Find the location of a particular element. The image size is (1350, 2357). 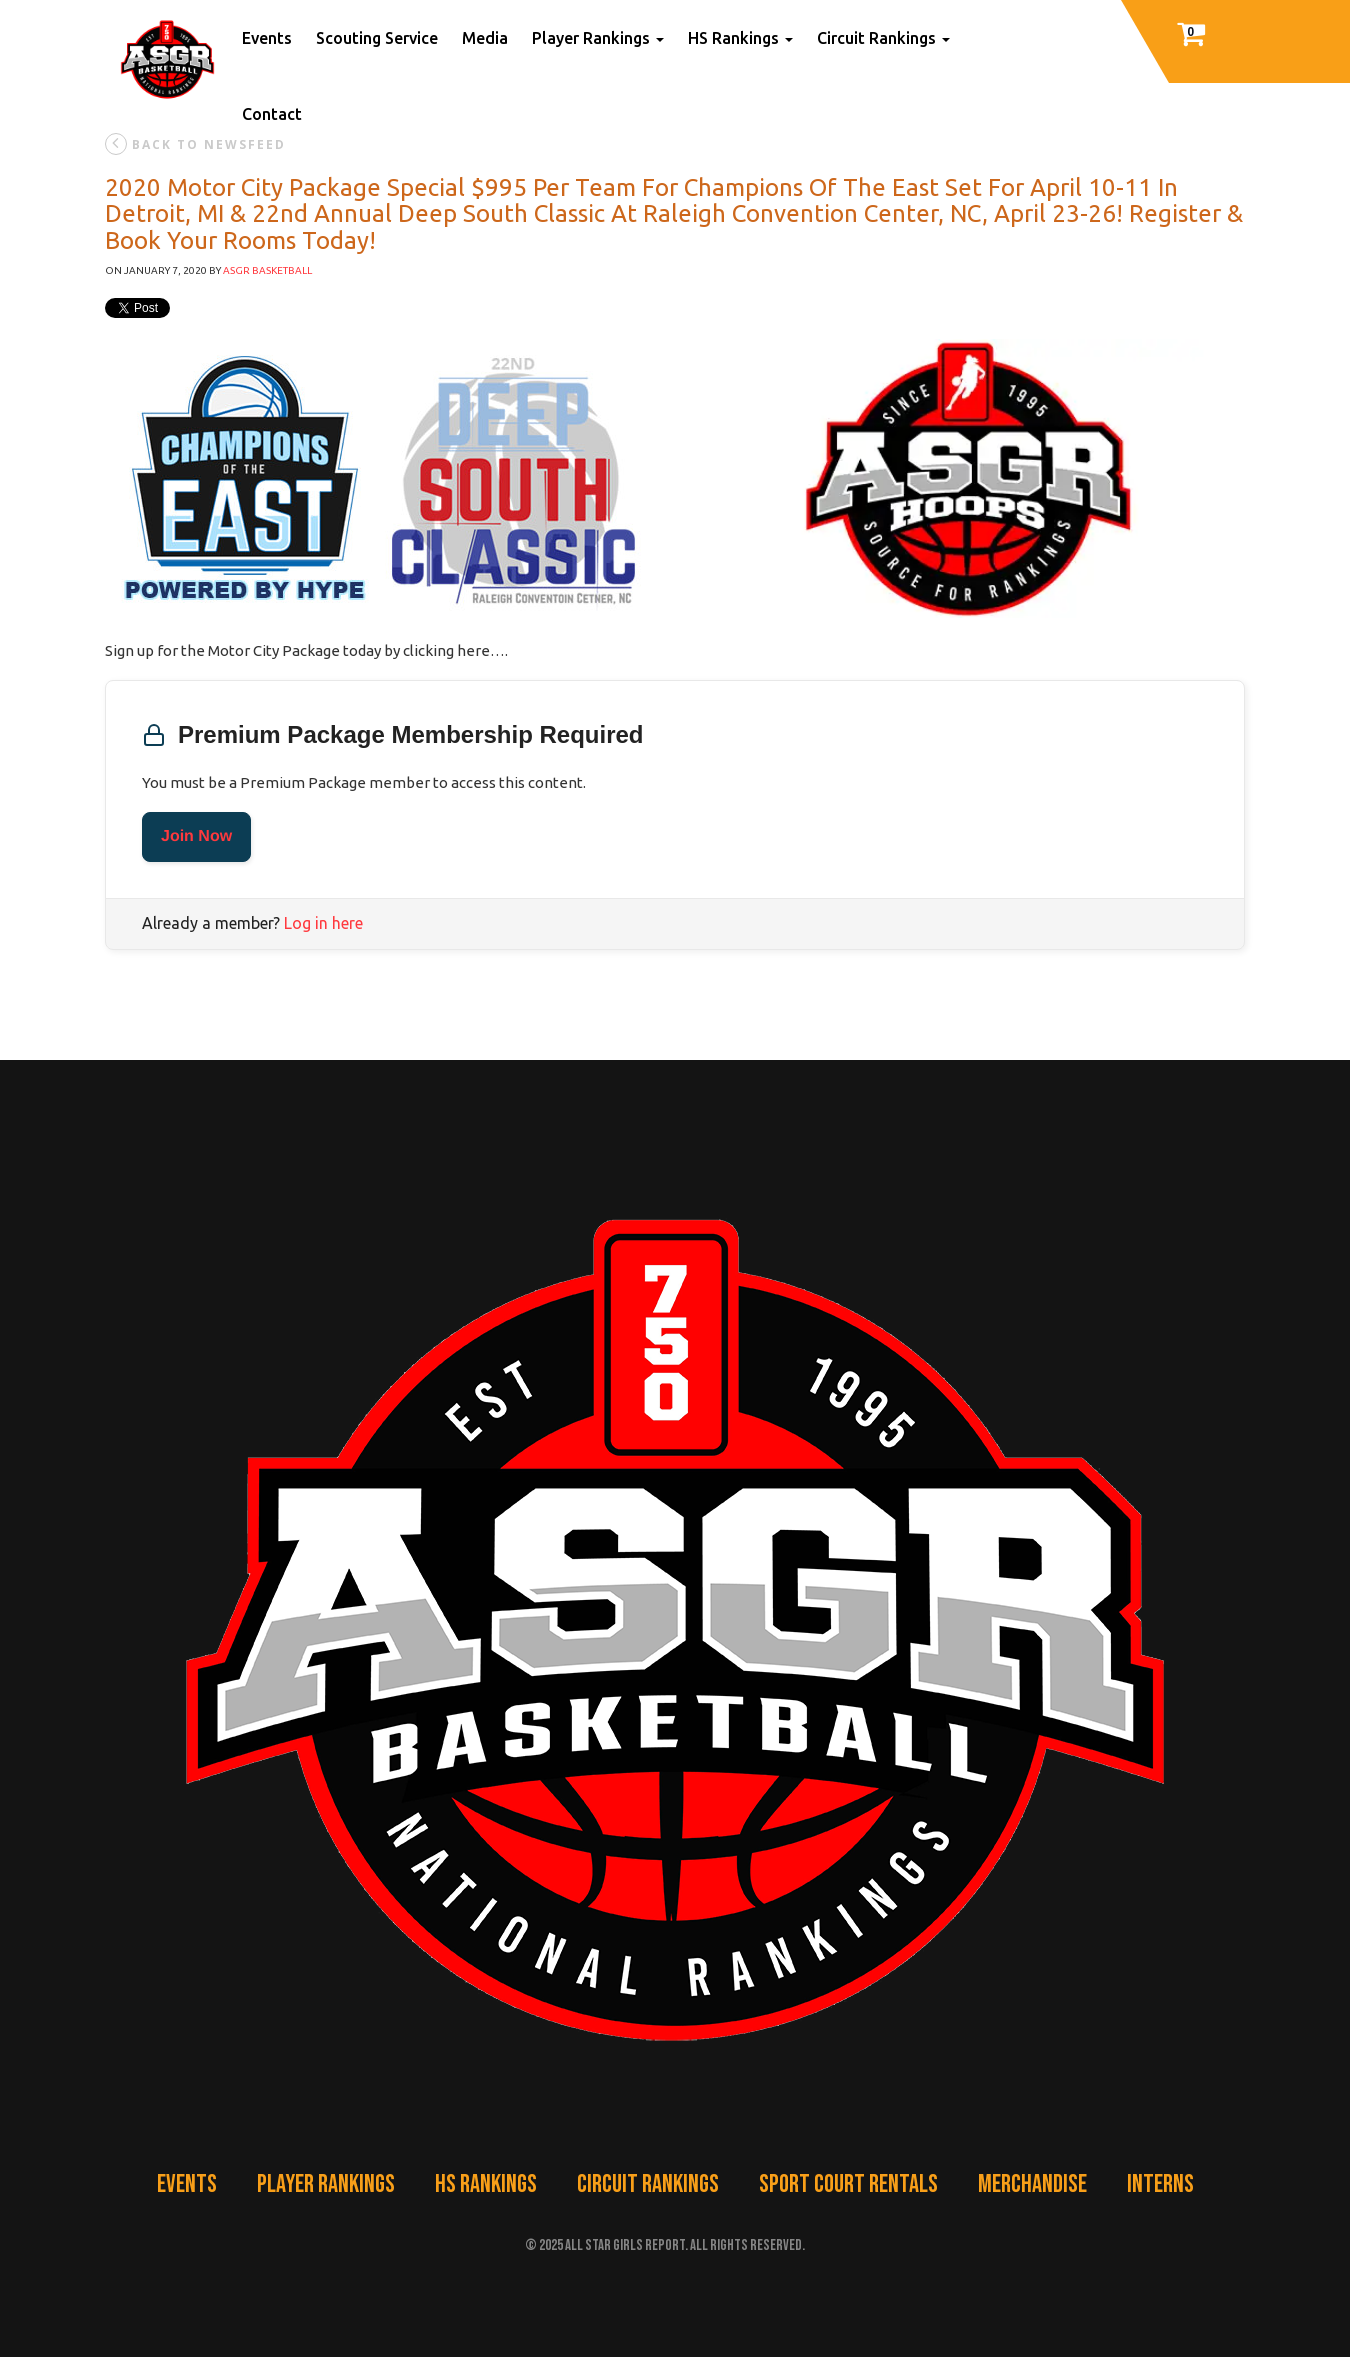

ASGR Basketball is located at coordinates (267, 270).